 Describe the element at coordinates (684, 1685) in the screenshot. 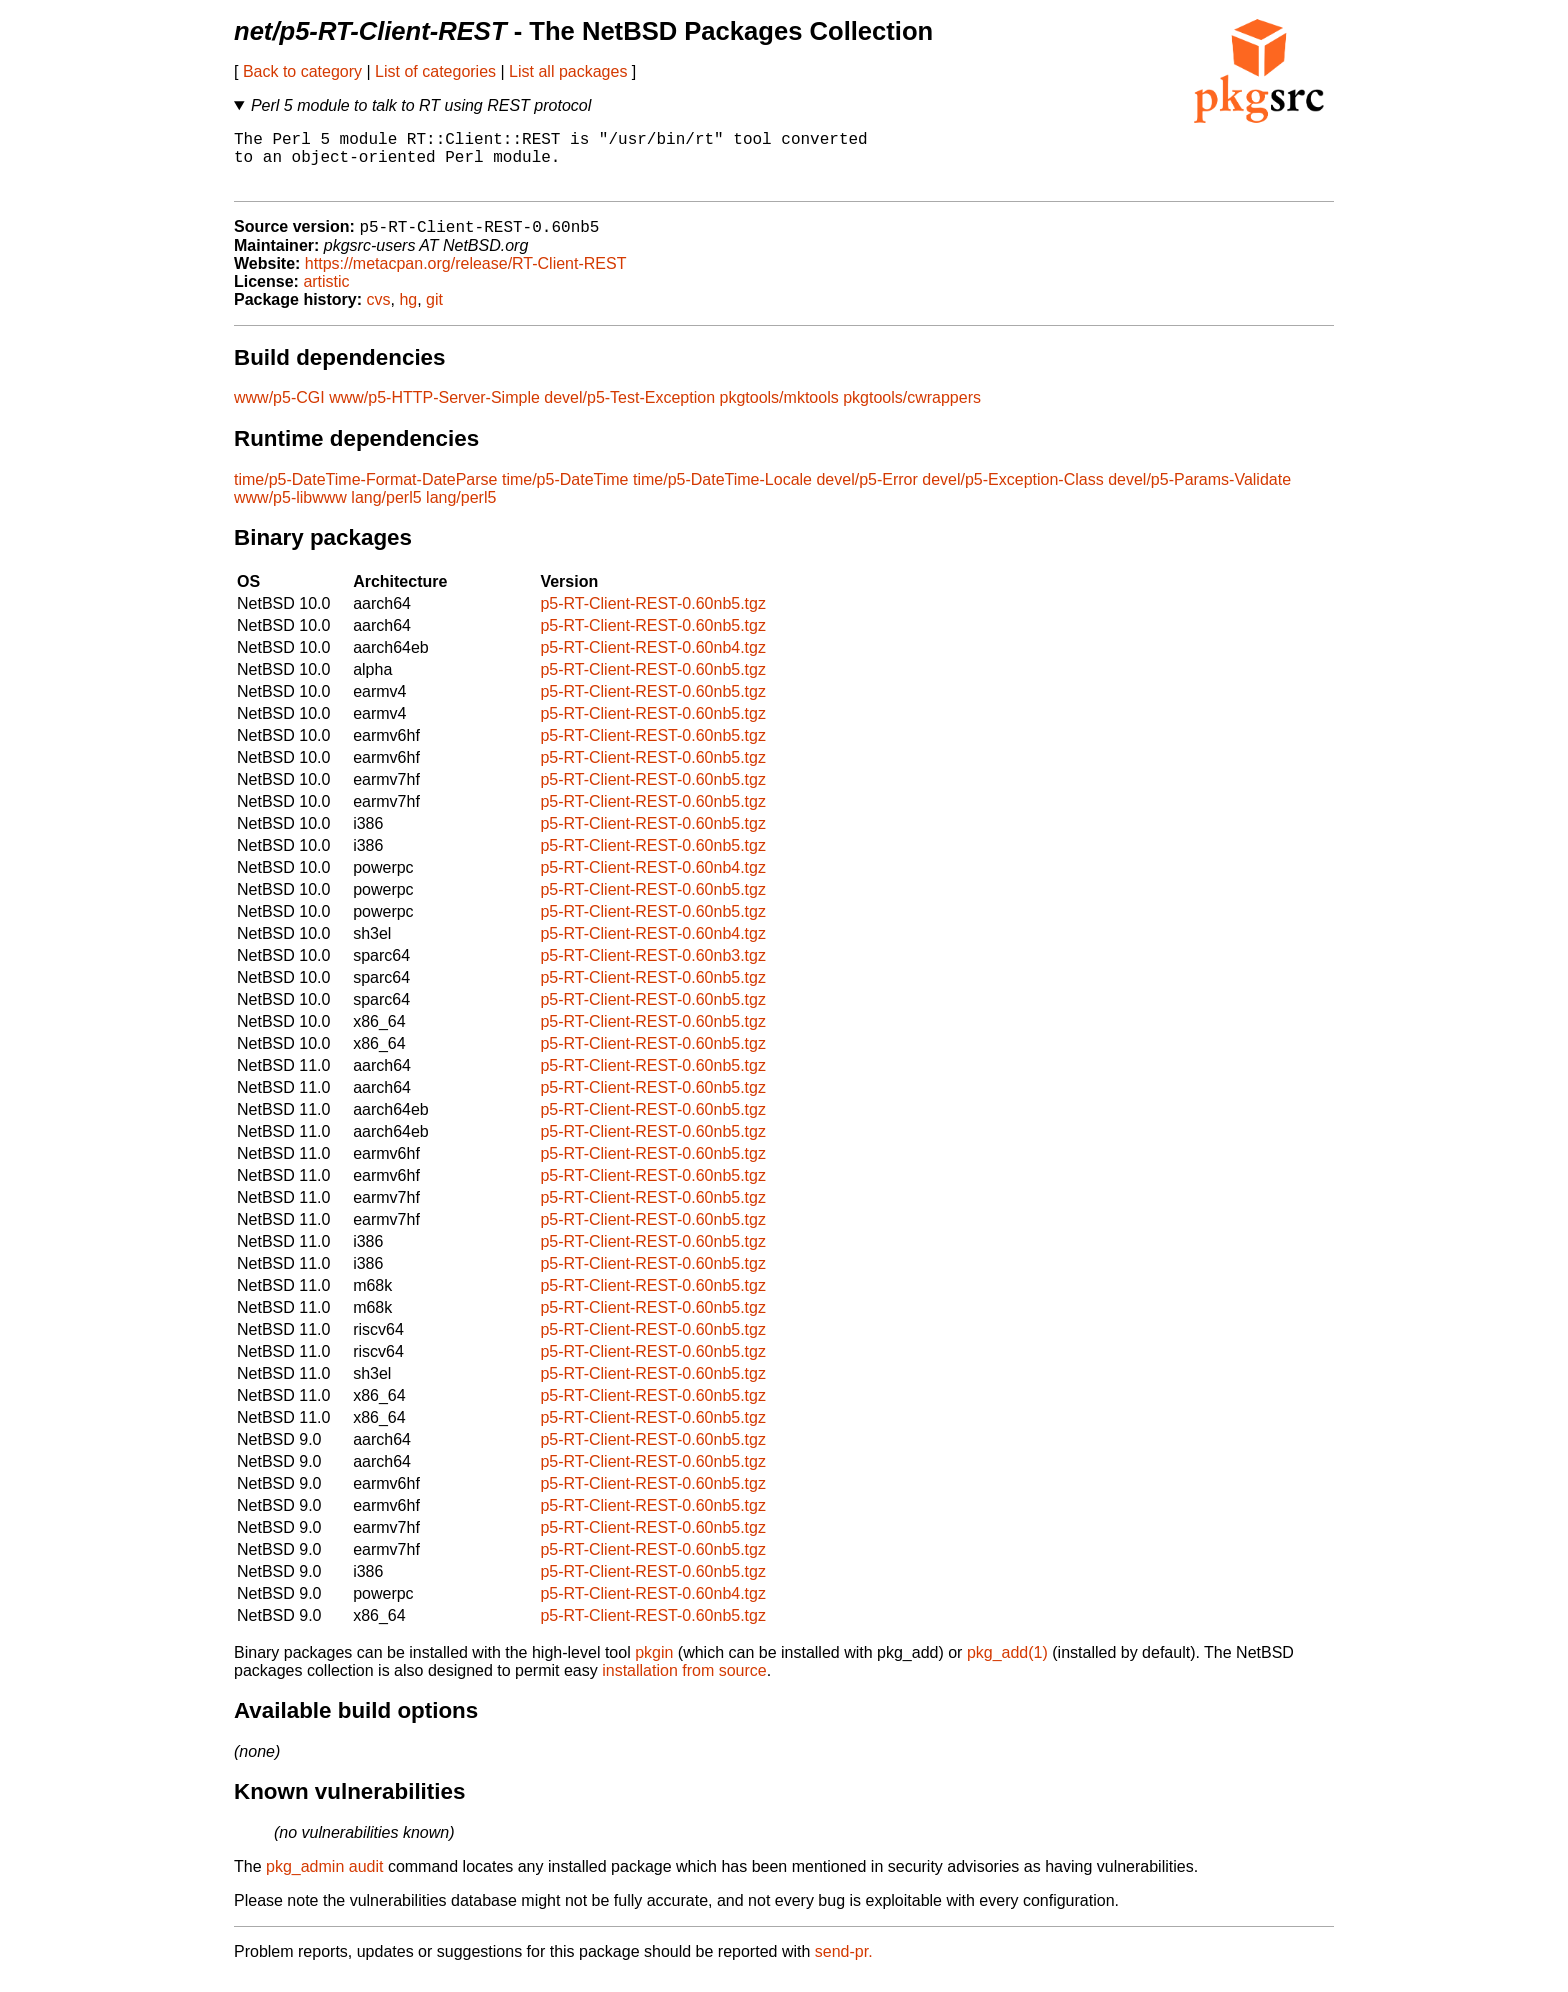

I see `installation from source` at that location.